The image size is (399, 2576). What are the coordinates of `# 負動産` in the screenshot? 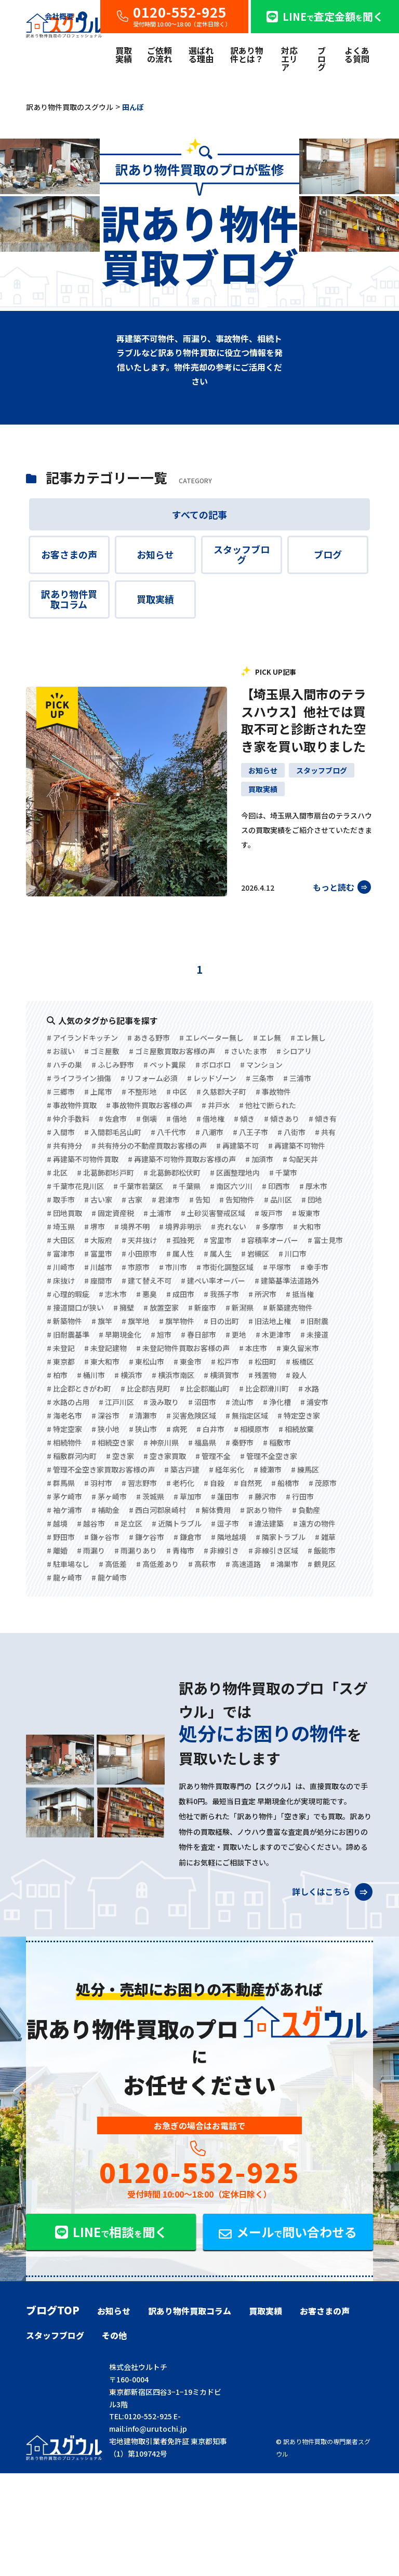 It's located at (306, 1510).